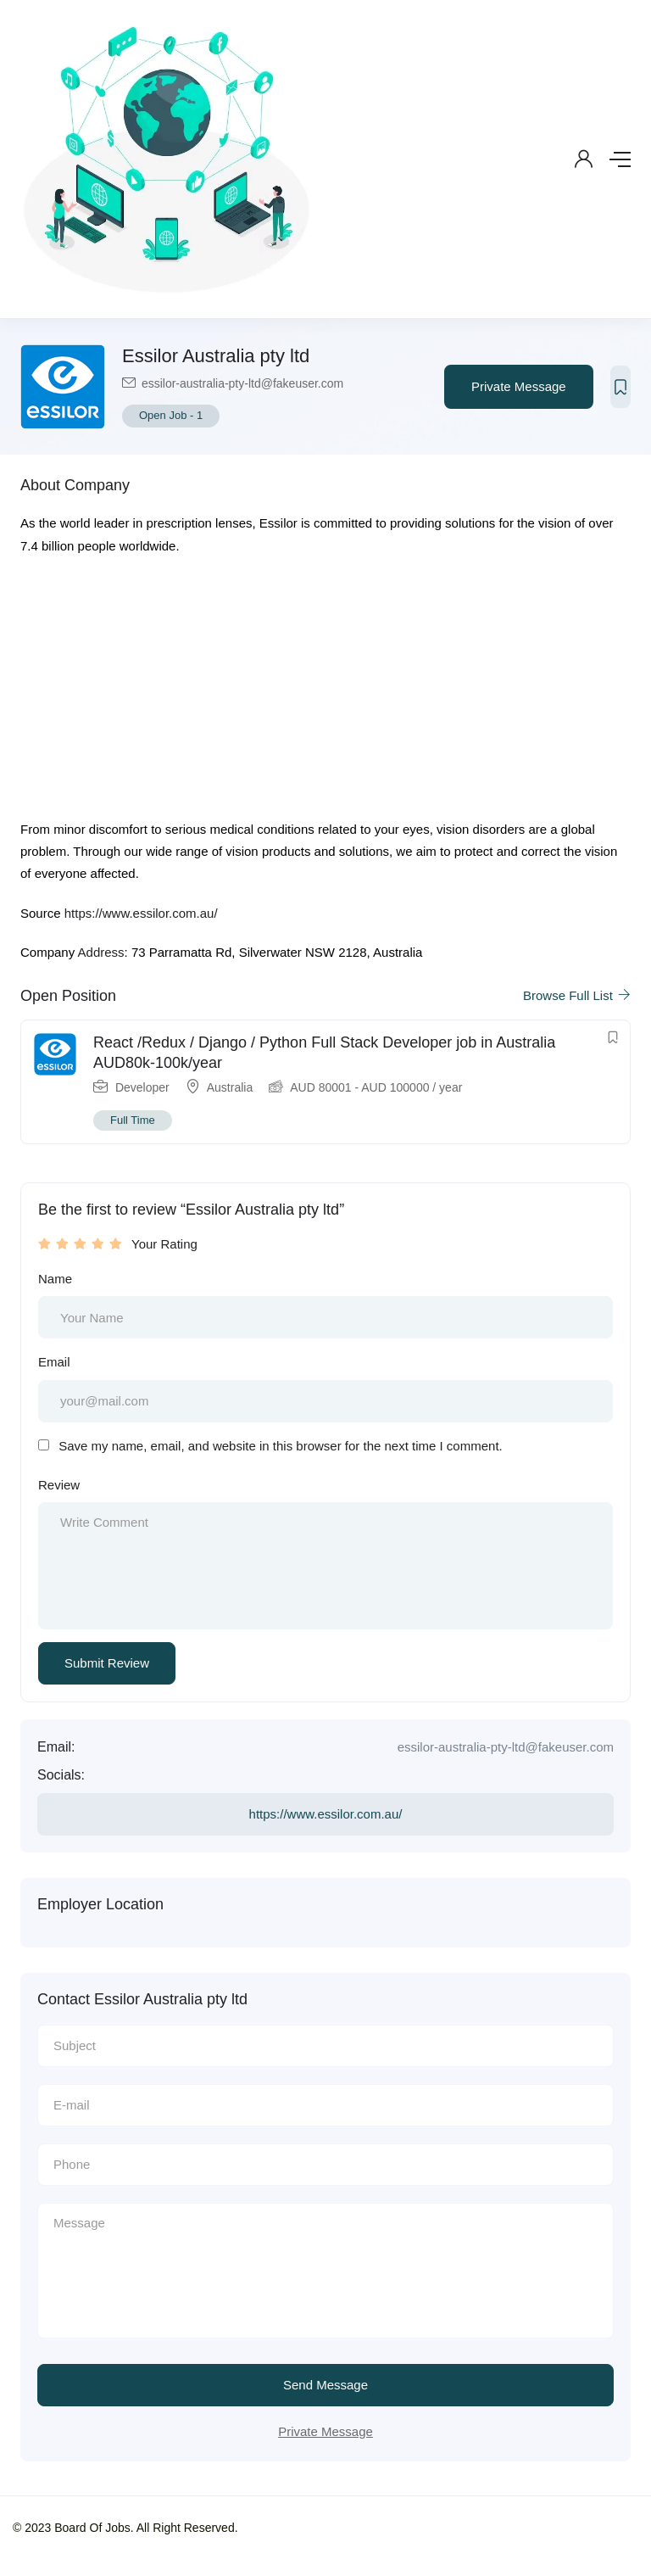 Image resolution: width=651 pixels, height=2576 pixels. I want to click on Name, so click(55, 1278).